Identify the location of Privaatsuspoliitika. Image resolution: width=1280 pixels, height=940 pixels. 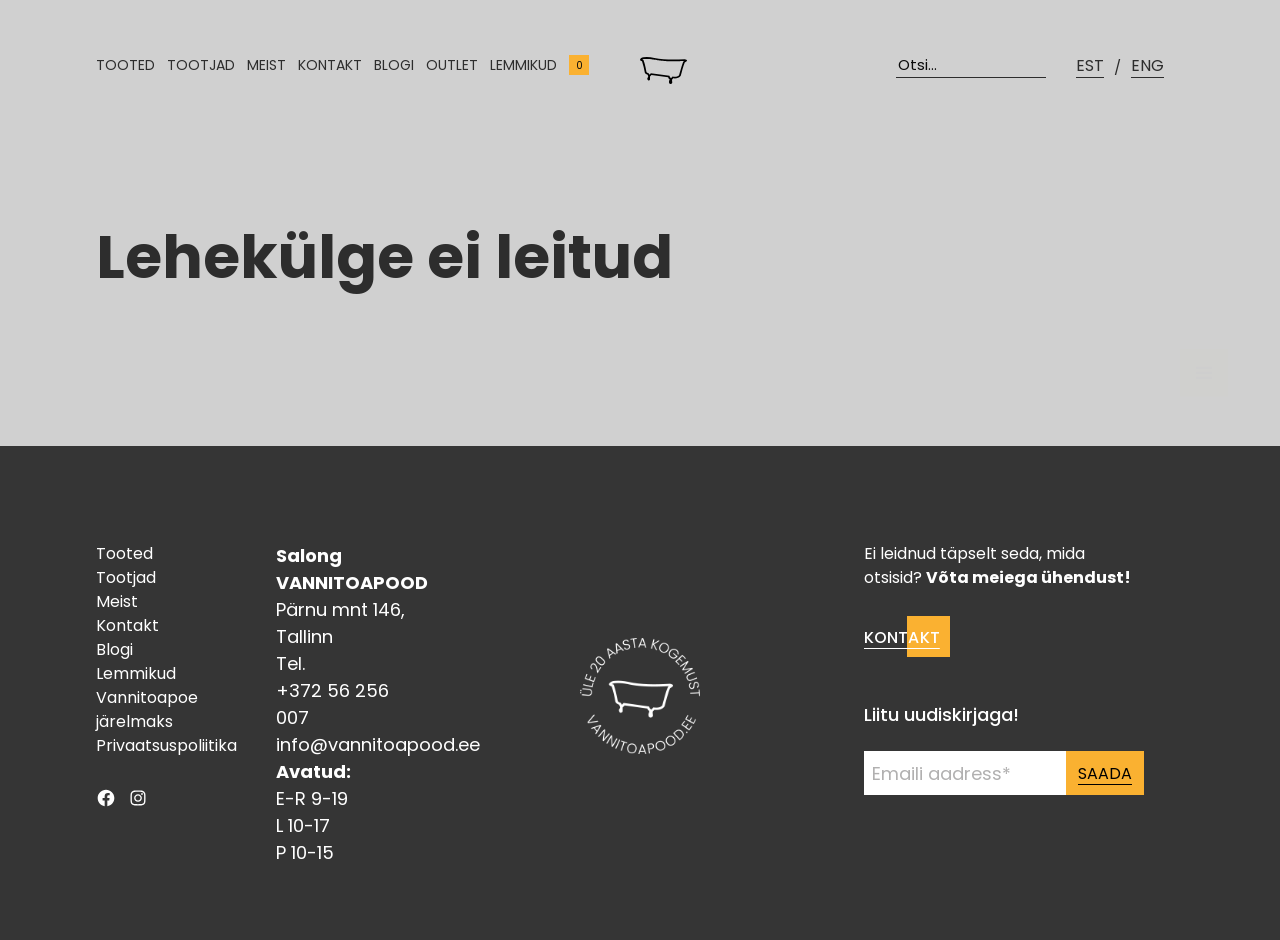
(166, 745).